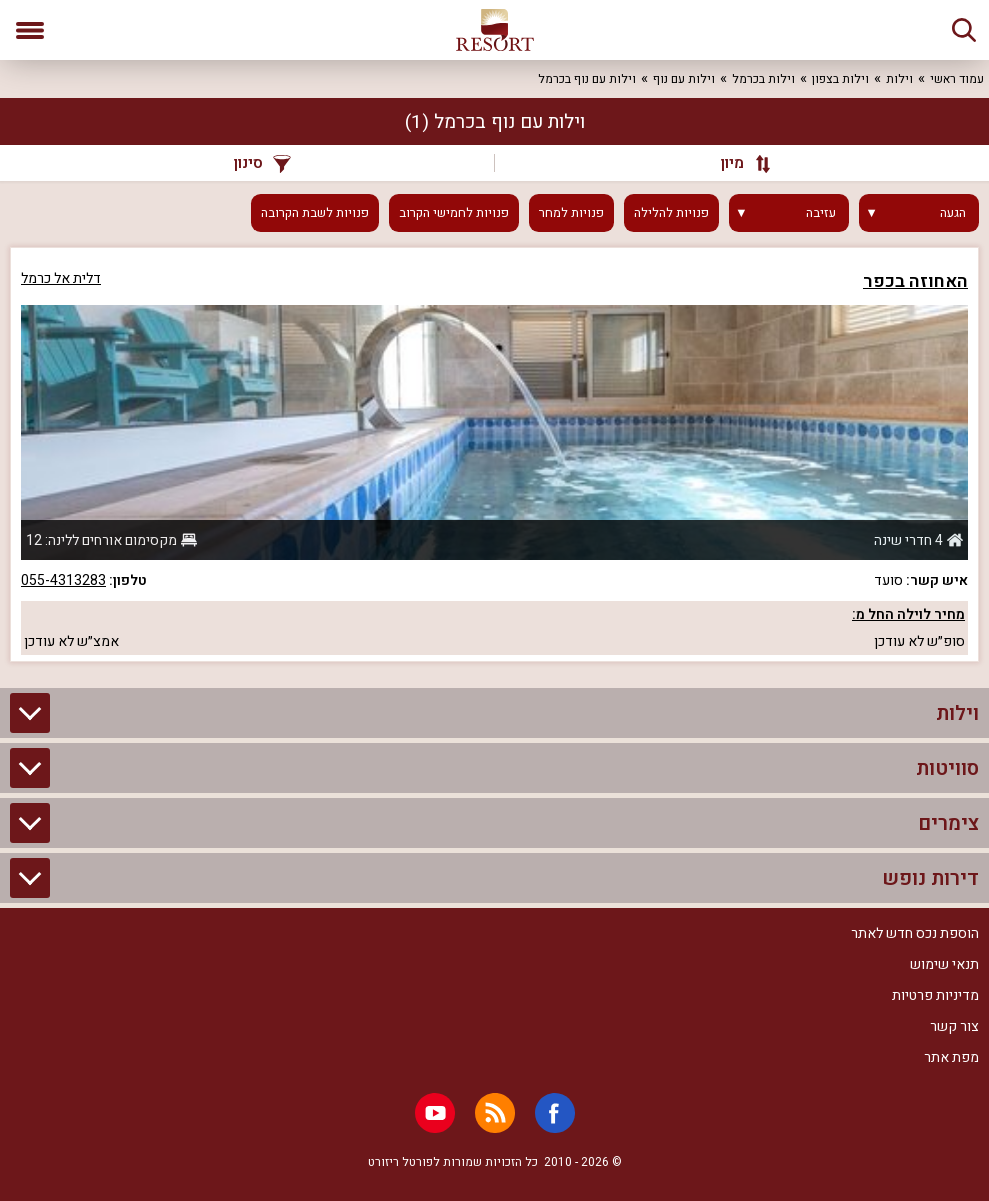  I want to click on [RSS], so click(495, 1113).